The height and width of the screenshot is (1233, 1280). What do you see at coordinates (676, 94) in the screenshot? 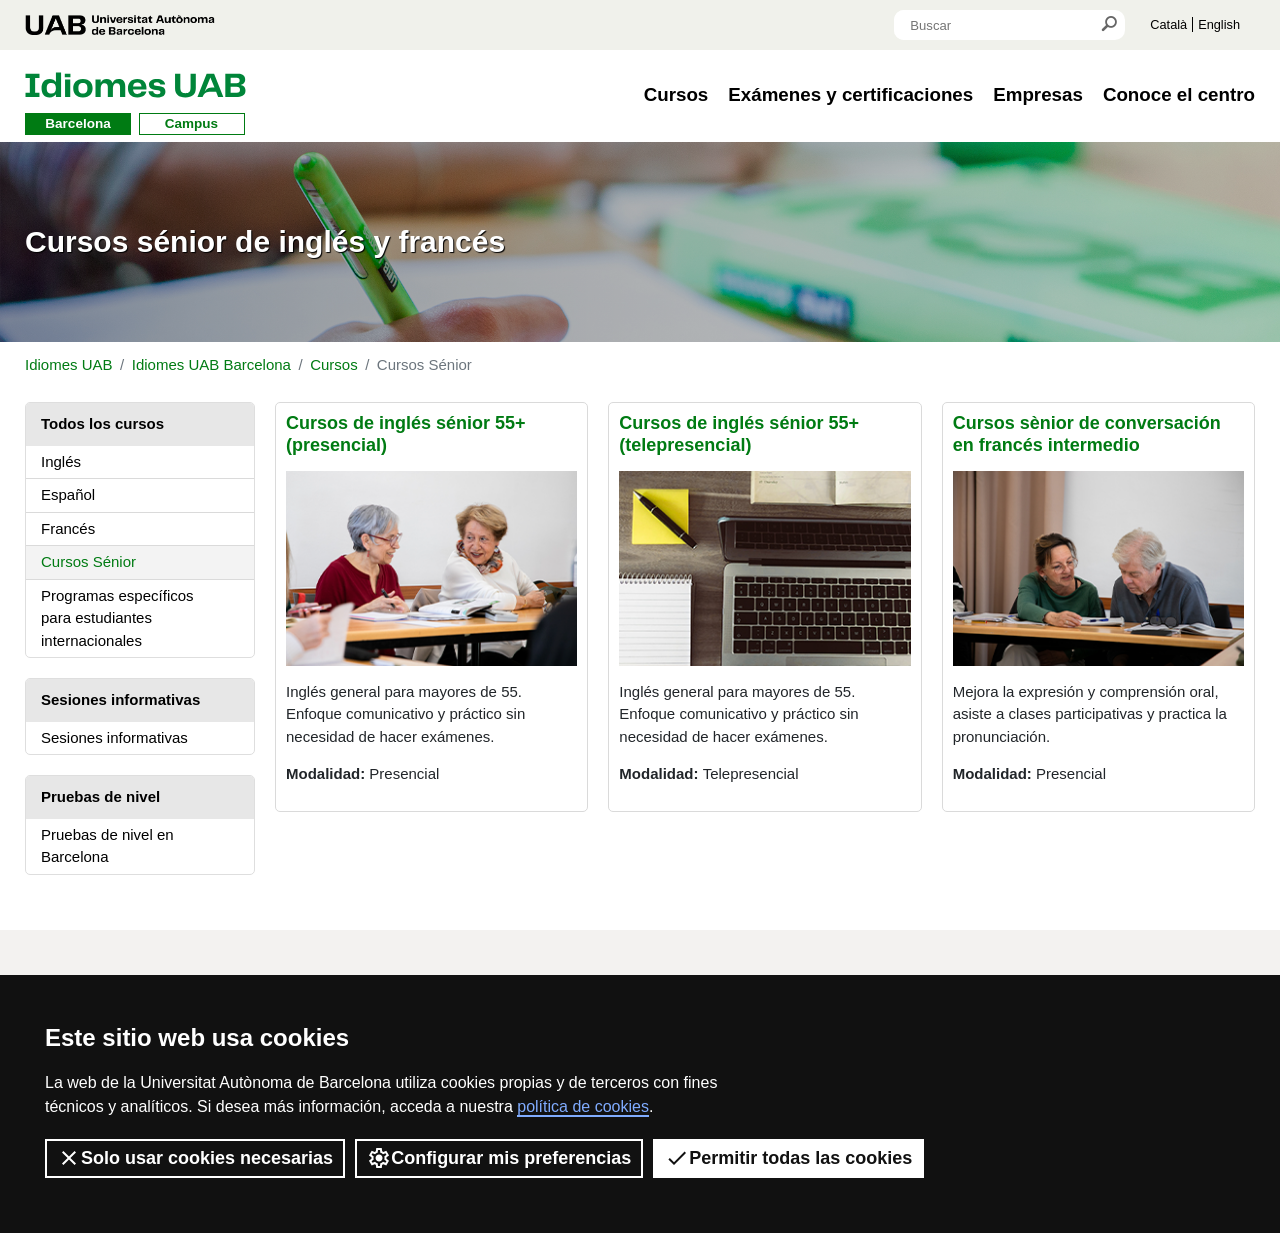
I see `Cursos [button]` at bounding box center [676, 94].